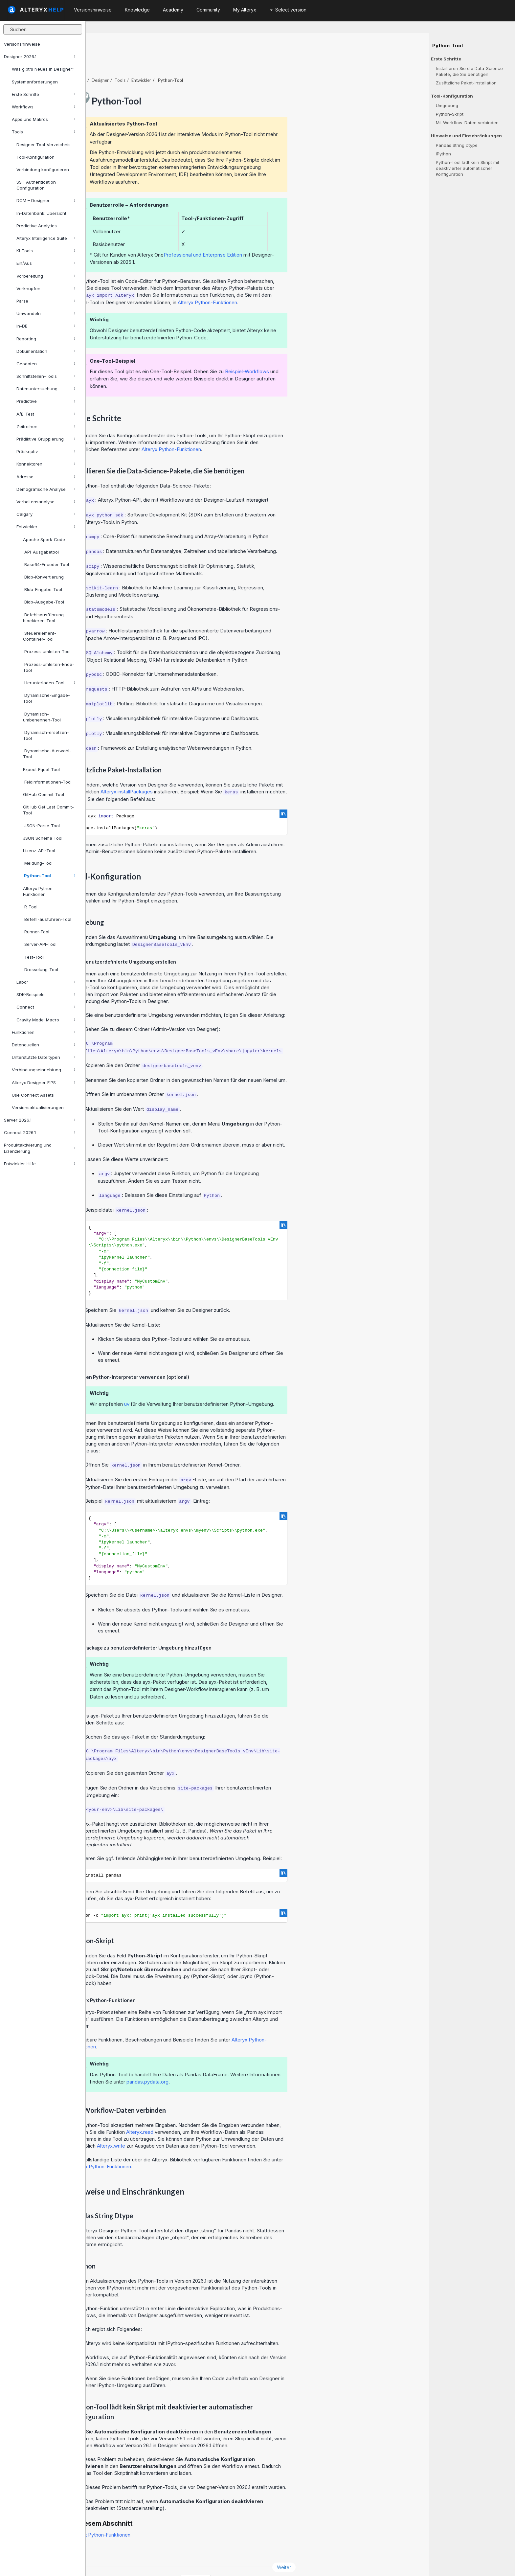 The image size is (515, 2576). Describe the element at coordinates (45, 451) in the screenshot. I see `Präskriptiv` at that location.